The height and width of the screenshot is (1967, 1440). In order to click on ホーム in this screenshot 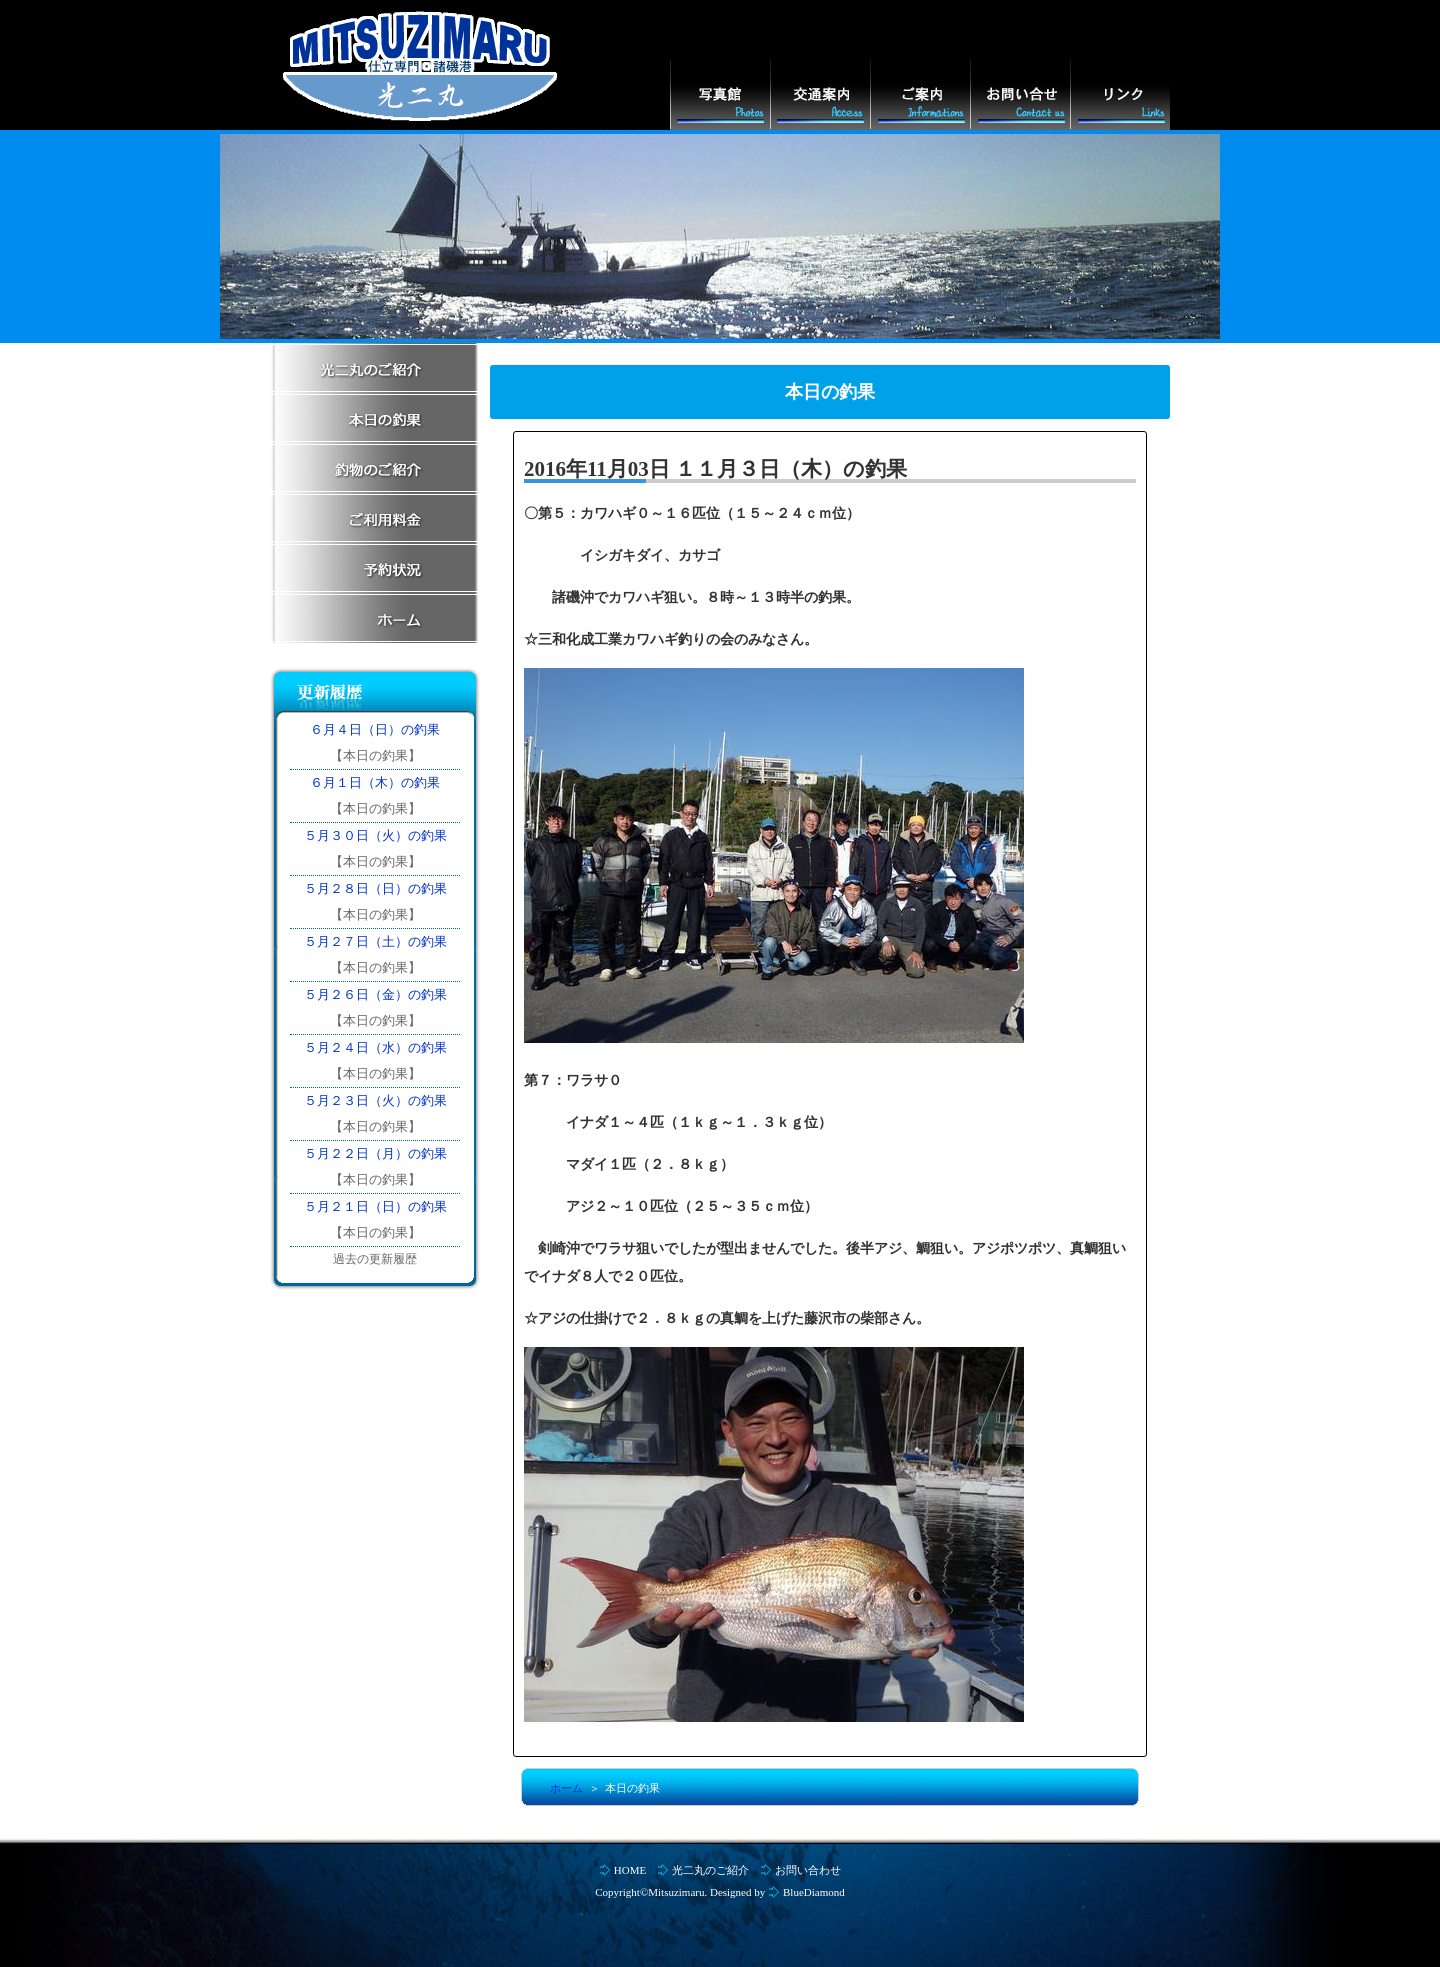, I will do `click(566, 1788)`.